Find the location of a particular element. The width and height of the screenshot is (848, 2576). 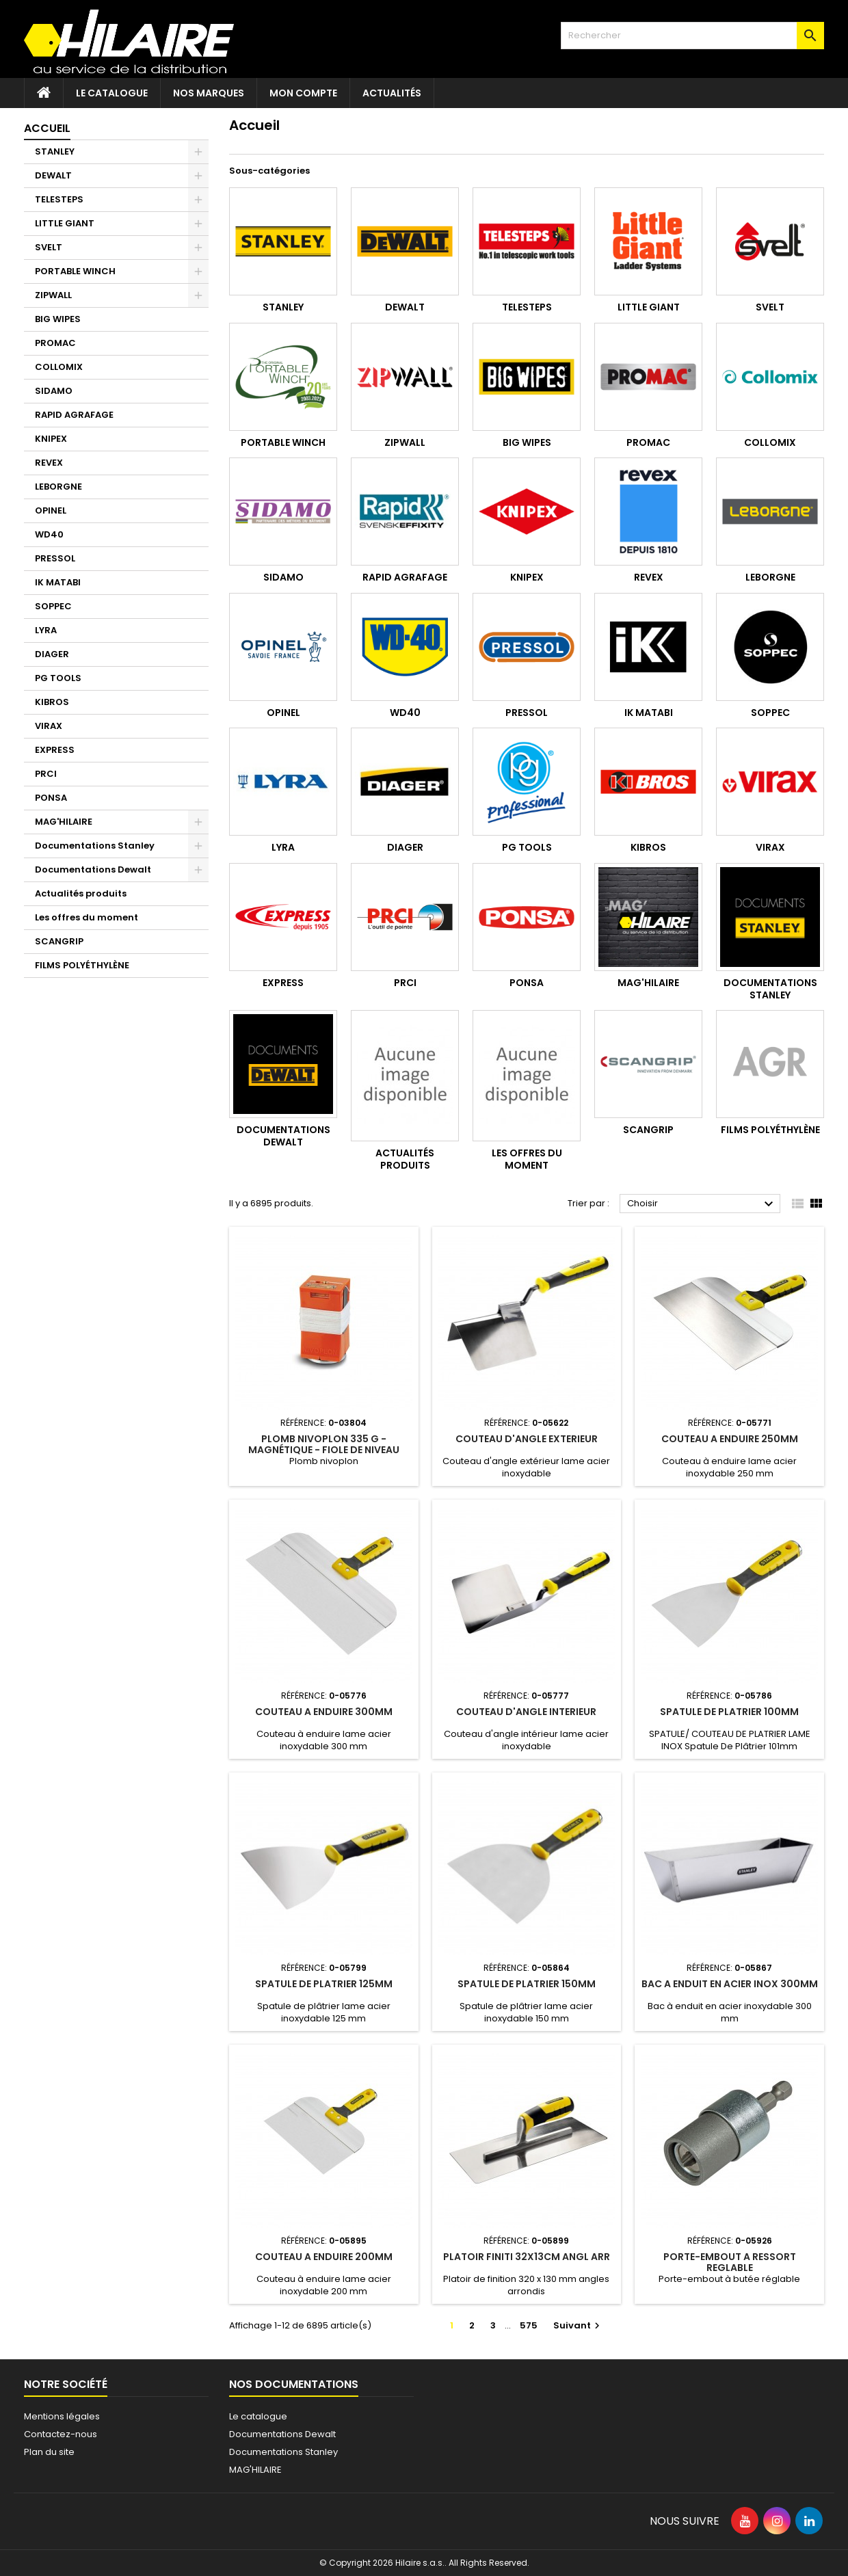

Choisir is located at coordinates (702, 1204).